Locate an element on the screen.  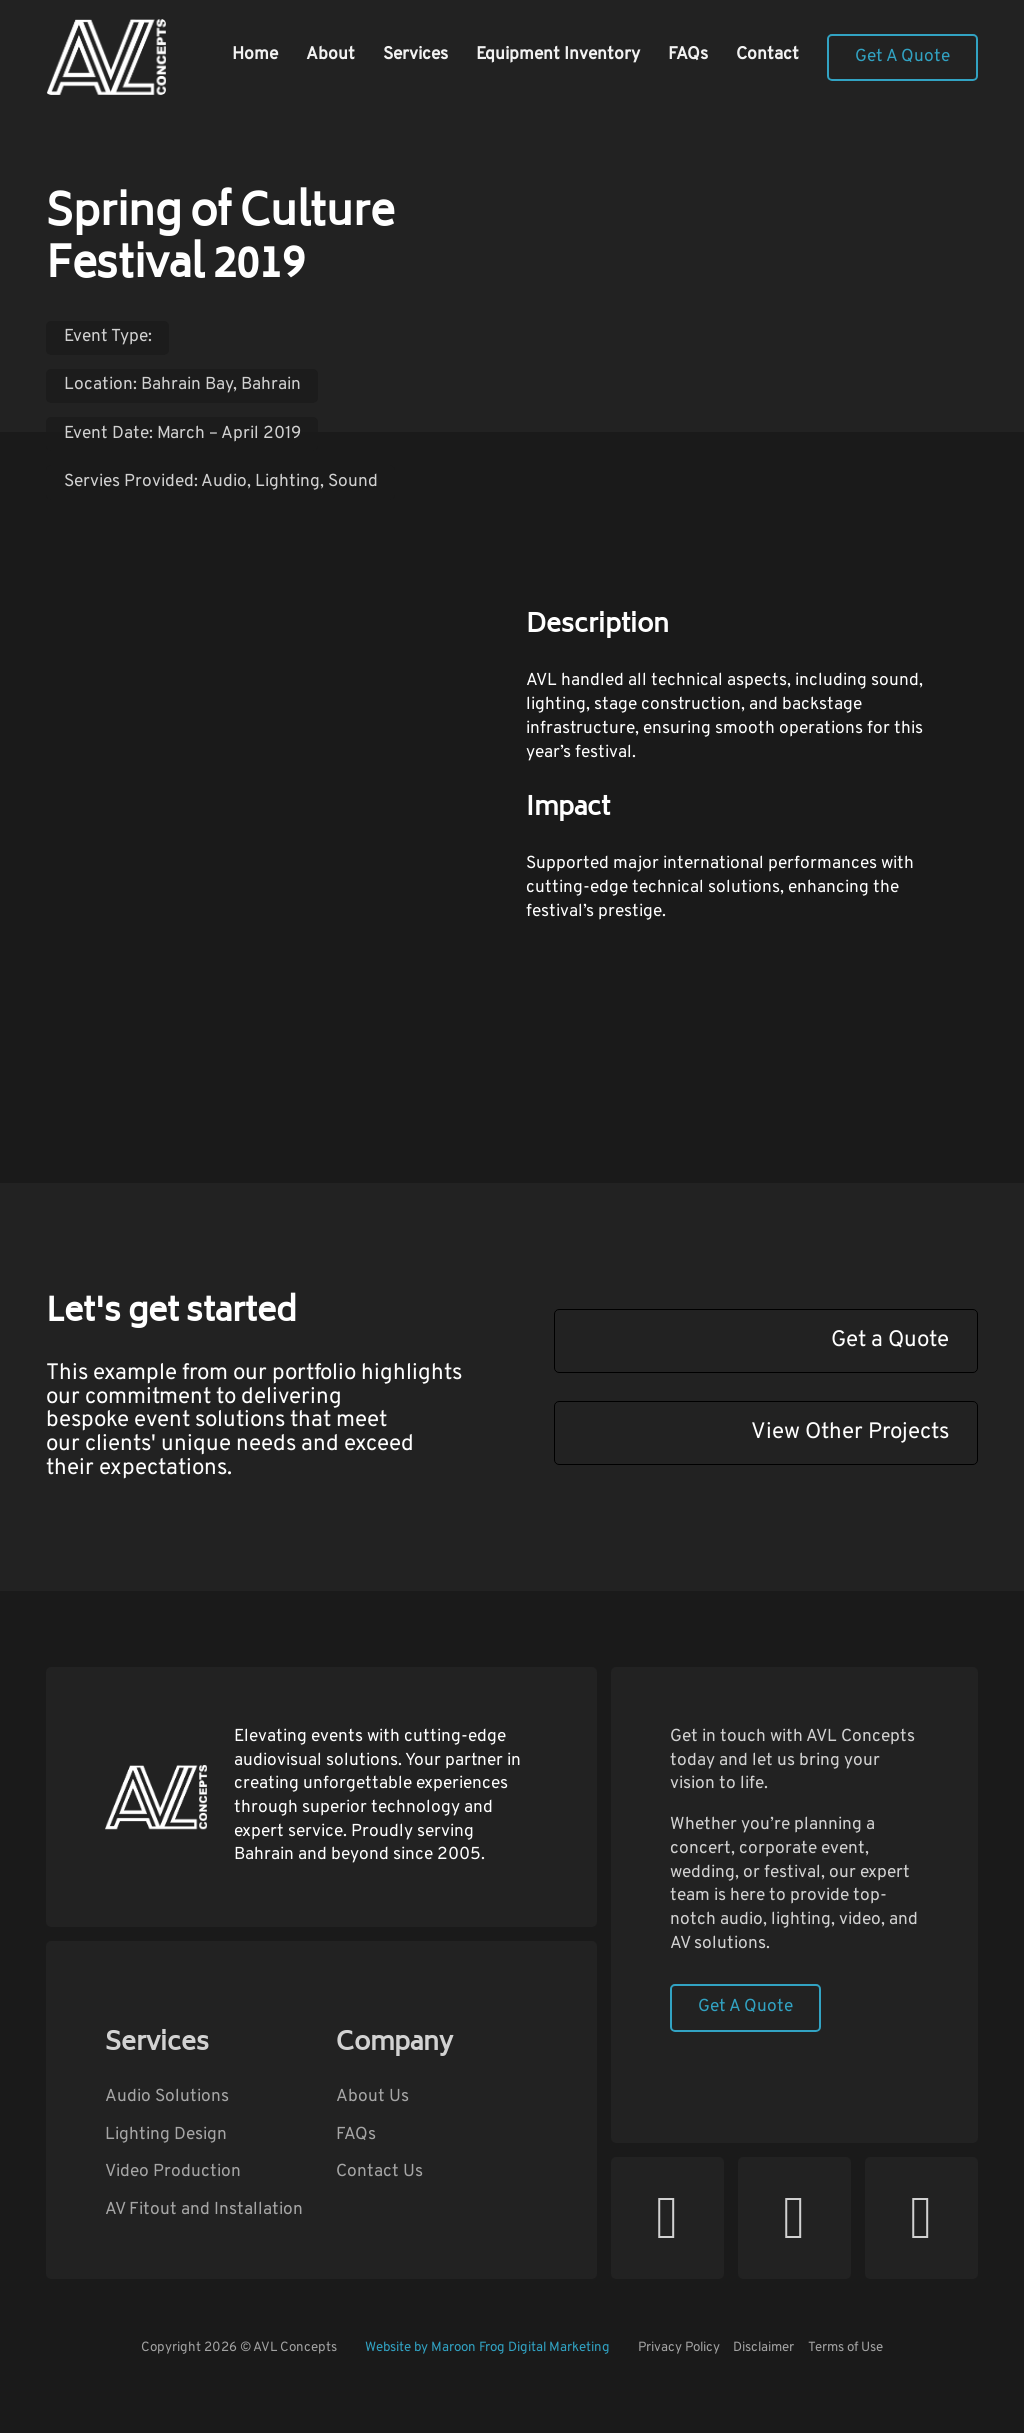
Contact is located at coordinates (767, 55).